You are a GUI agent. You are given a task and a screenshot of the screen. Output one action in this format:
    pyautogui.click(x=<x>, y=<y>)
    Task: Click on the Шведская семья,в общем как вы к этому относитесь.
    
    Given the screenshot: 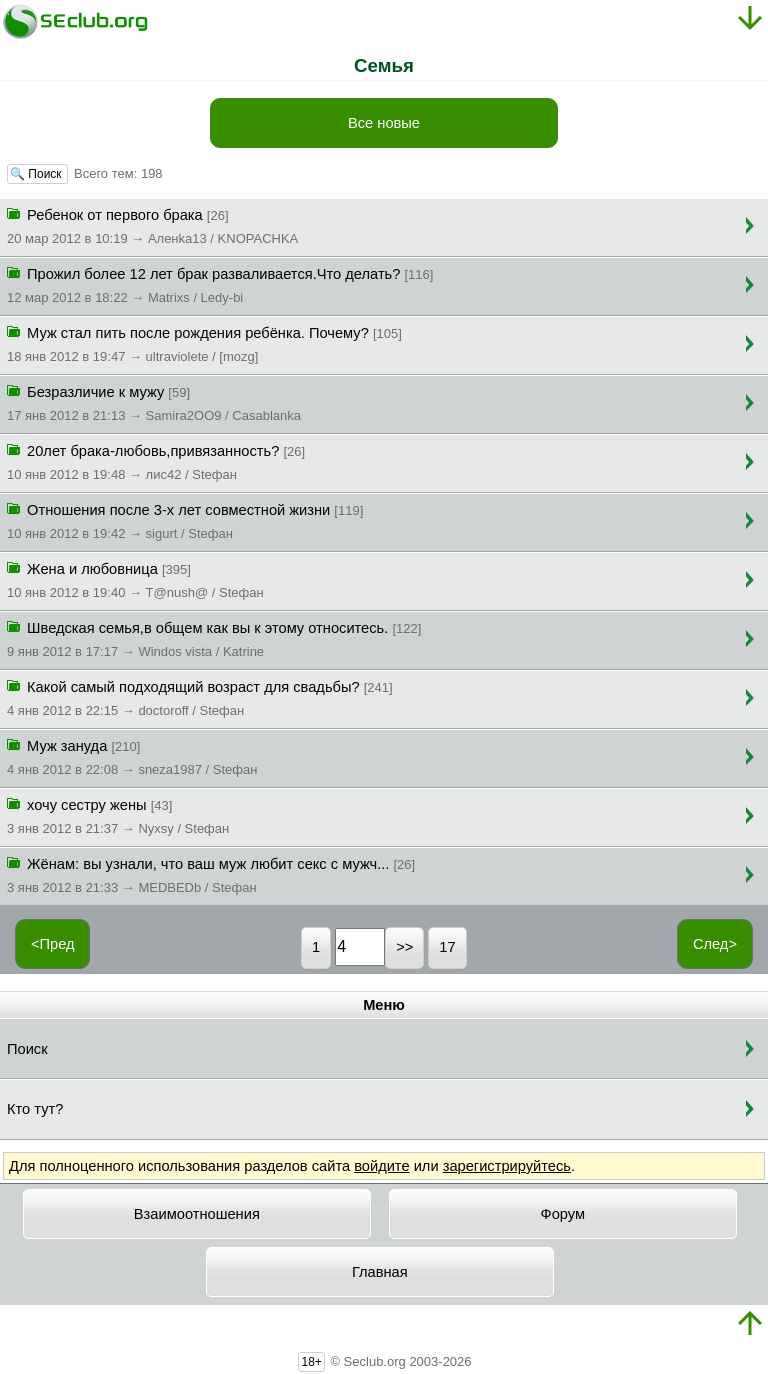 What is the action you would take?
    pyautogui.click(x=214, y=638)
    